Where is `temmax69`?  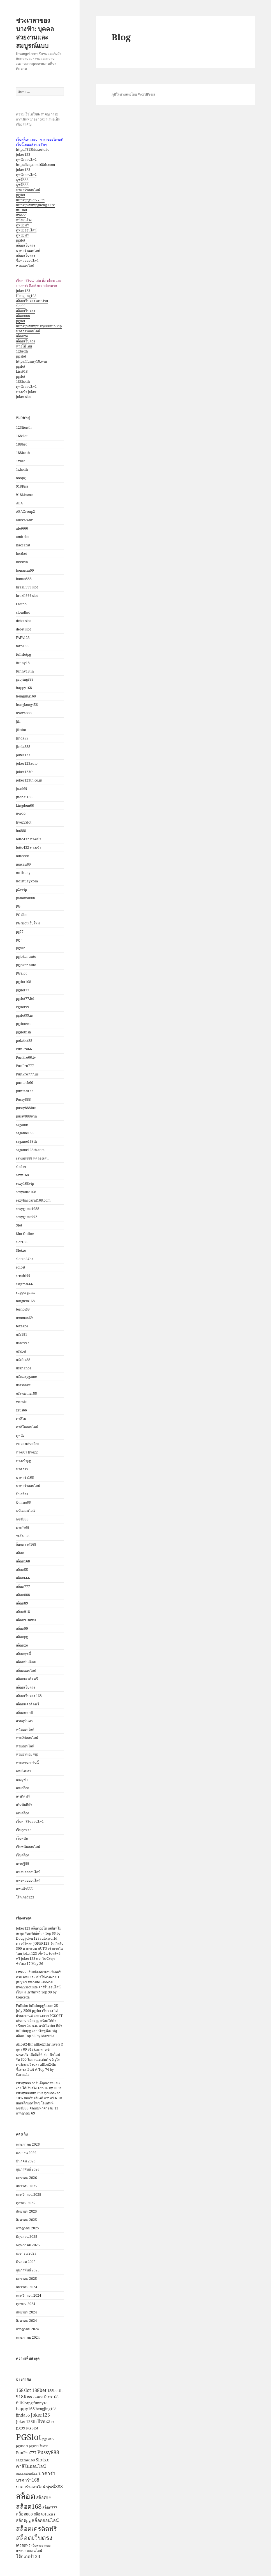 temmax69 is located at coordinates (24, 1317).